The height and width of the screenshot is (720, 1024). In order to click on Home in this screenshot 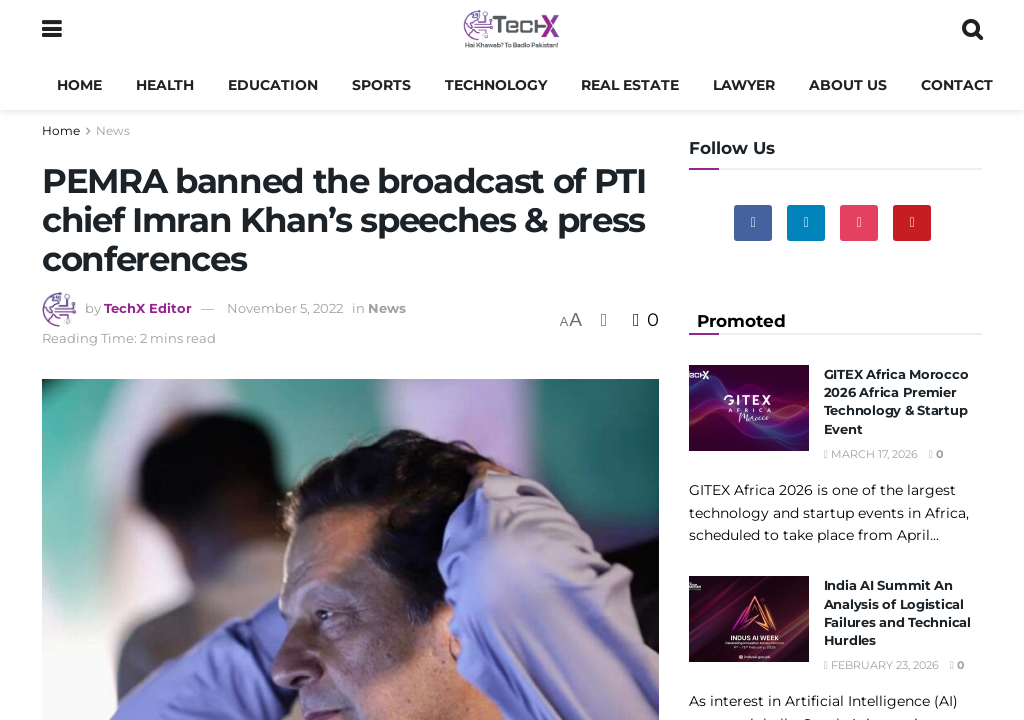, I will do `click(79, 85)`.